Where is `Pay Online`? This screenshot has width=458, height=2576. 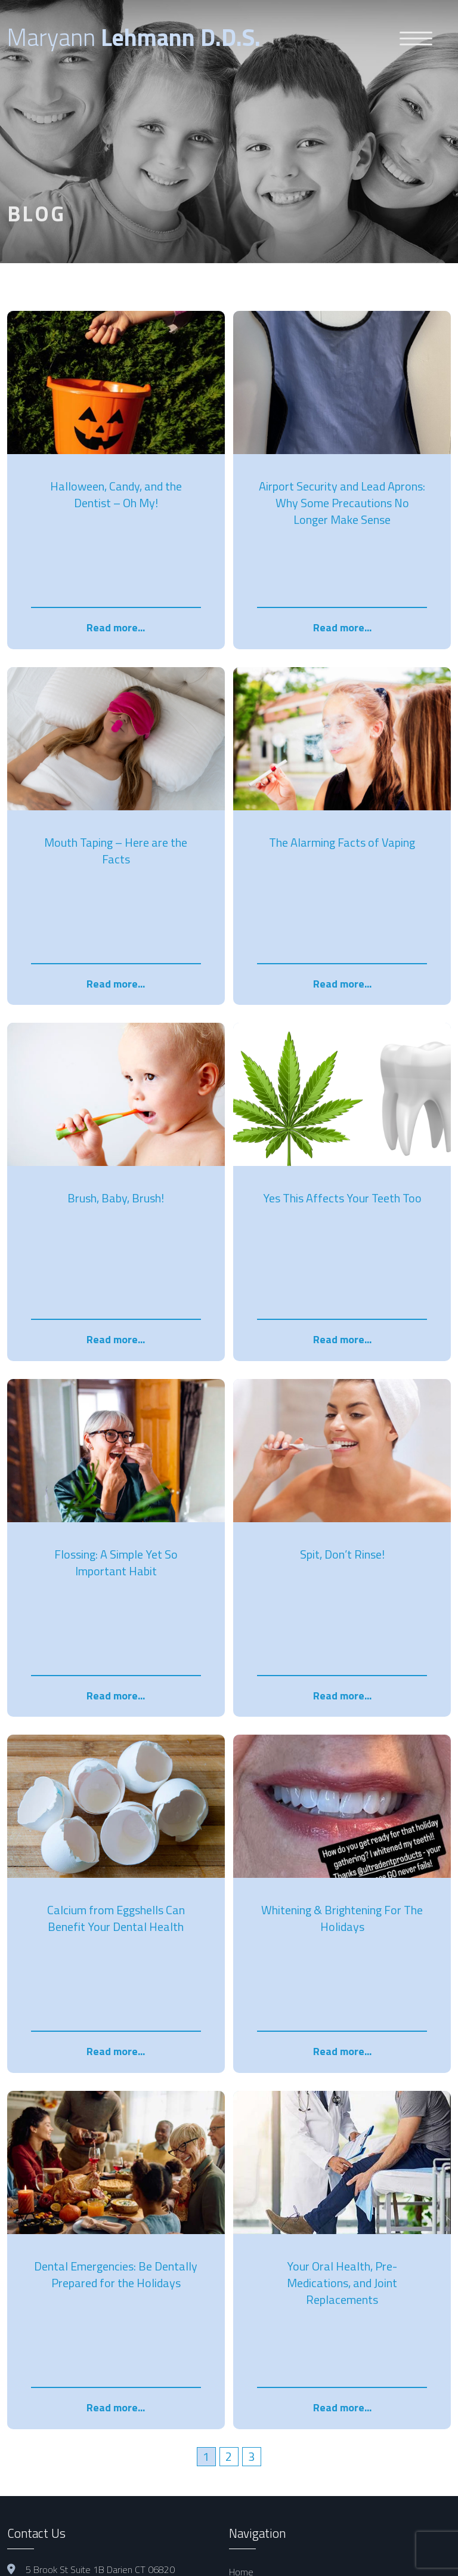
Pay Online is located at coordinates (250, 2219).